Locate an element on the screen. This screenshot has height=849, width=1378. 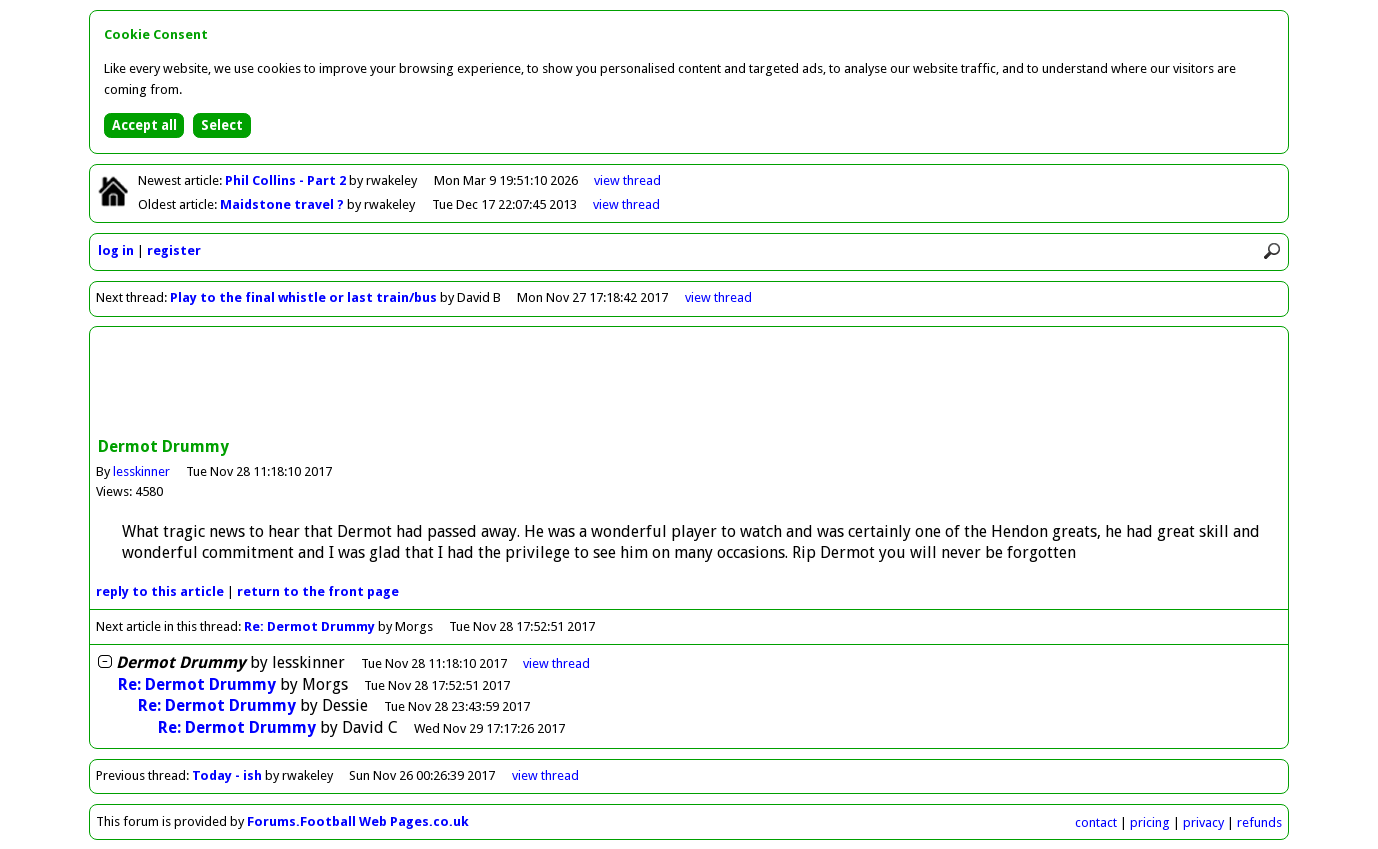
register is located at coordinates (174, 250).